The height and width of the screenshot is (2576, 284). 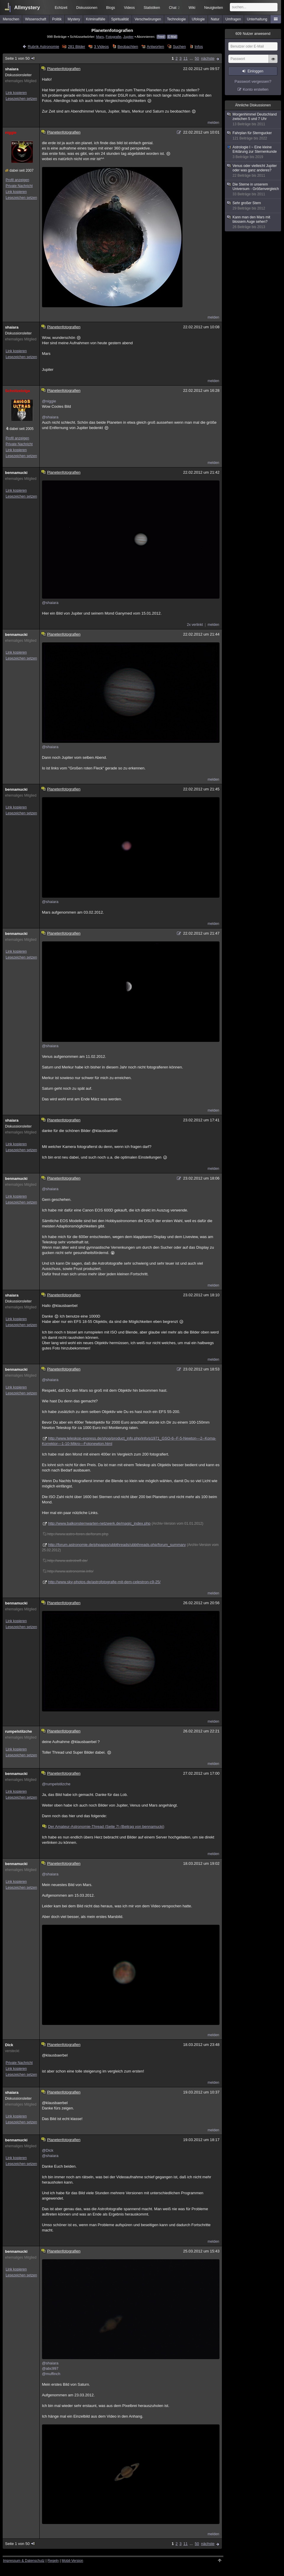 What do you see at coordinates (207, 58) in the screenshot?
I see `nächste` at bounding box center [207, 58].